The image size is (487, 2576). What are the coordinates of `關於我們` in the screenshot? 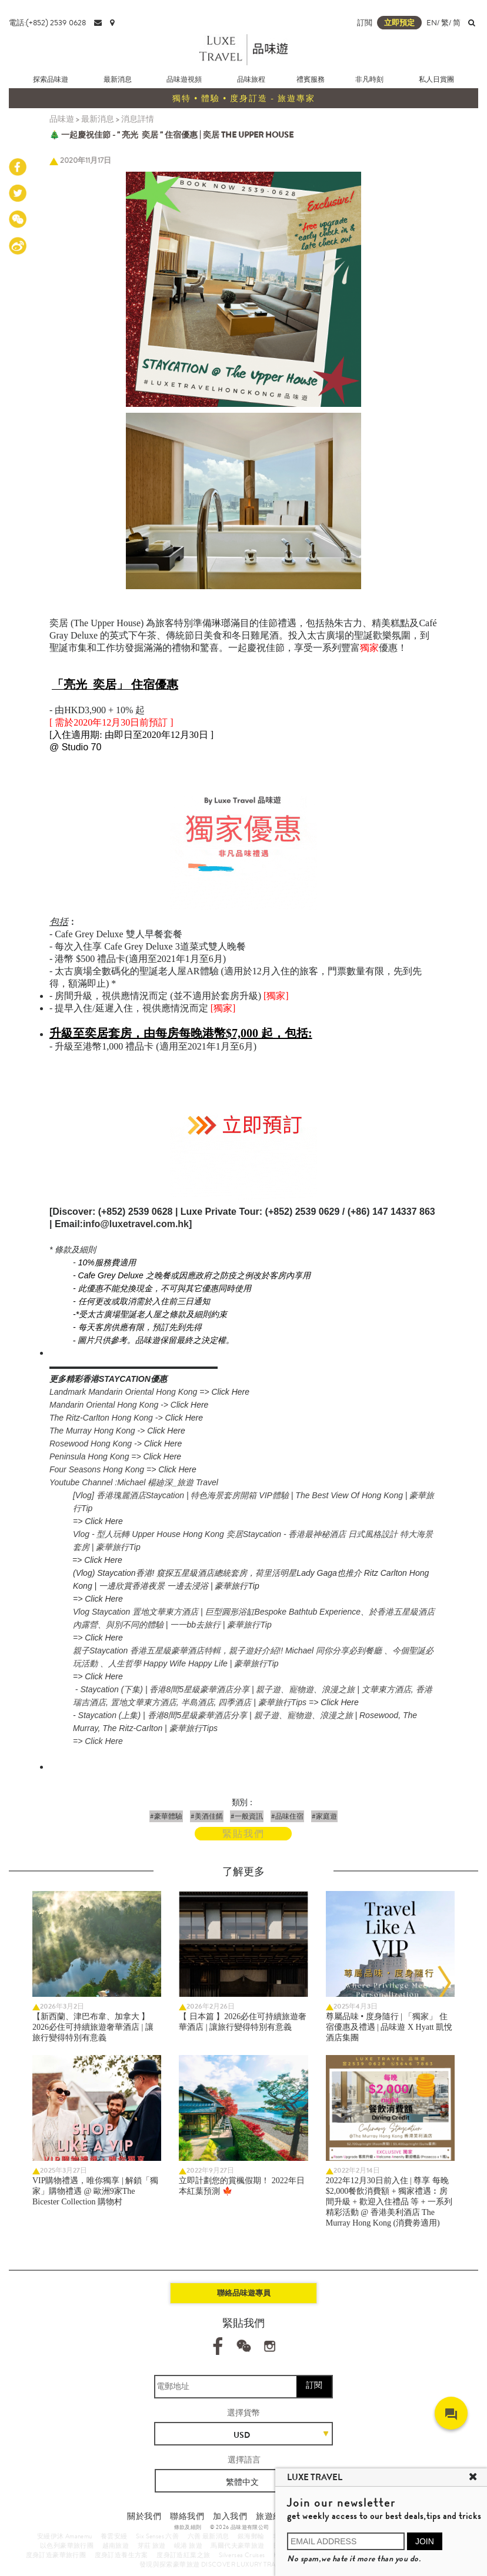 It's located at (144, 2516).